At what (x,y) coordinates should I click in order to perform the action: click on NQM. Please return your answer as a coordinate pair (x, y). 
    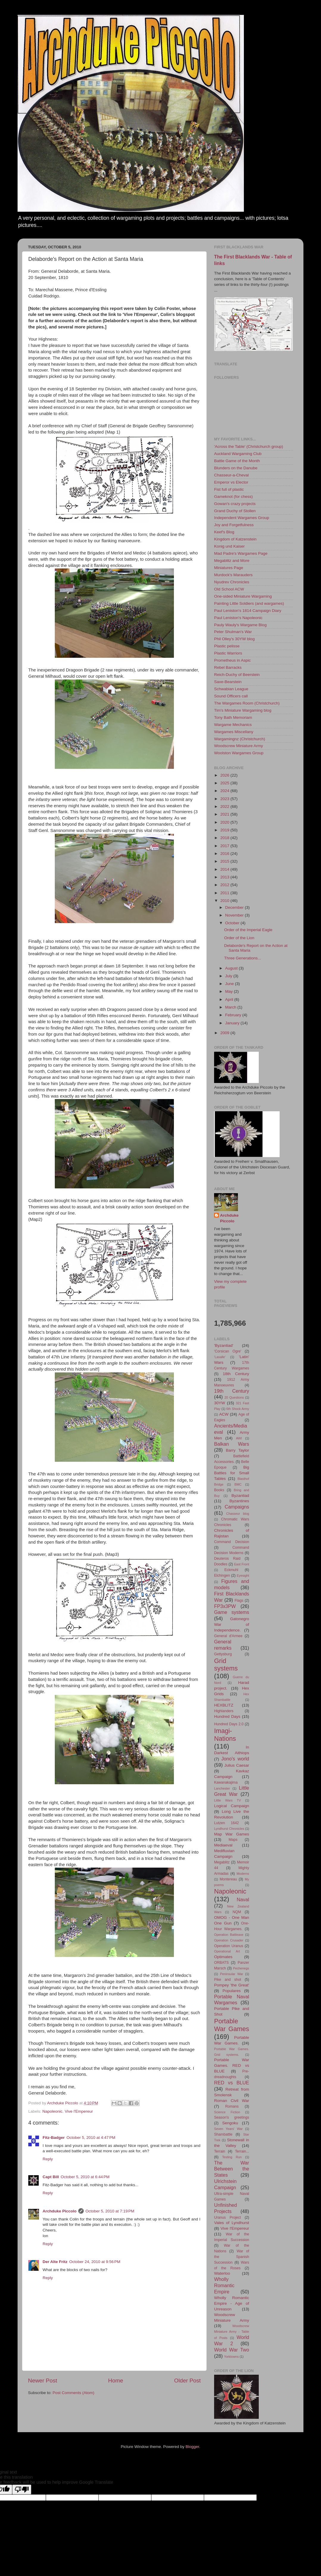
    Looking at the image, I should click on (237, 1912).